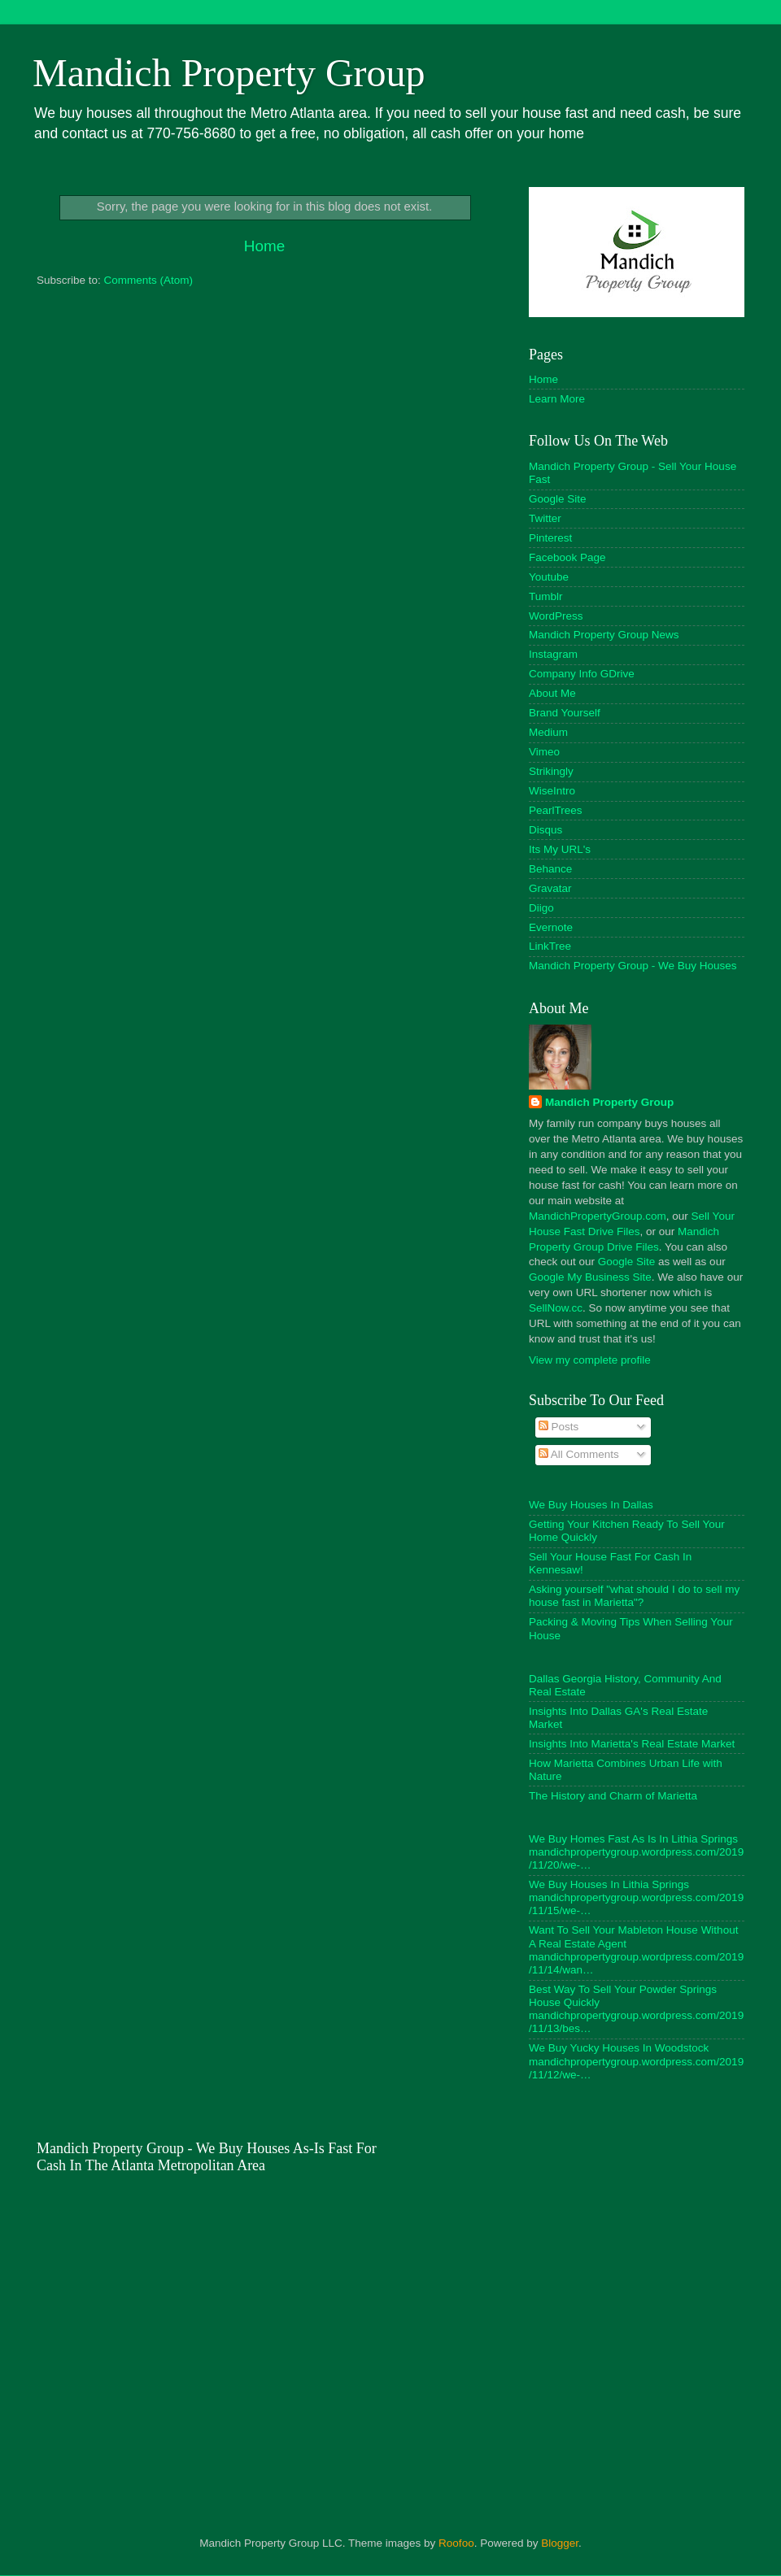 Image resolution: width=781 pixels, height=2576 pixels. Describe the element at coordinates (590, 1277) in the screenshot. I see `Google My Business Site` at that location.